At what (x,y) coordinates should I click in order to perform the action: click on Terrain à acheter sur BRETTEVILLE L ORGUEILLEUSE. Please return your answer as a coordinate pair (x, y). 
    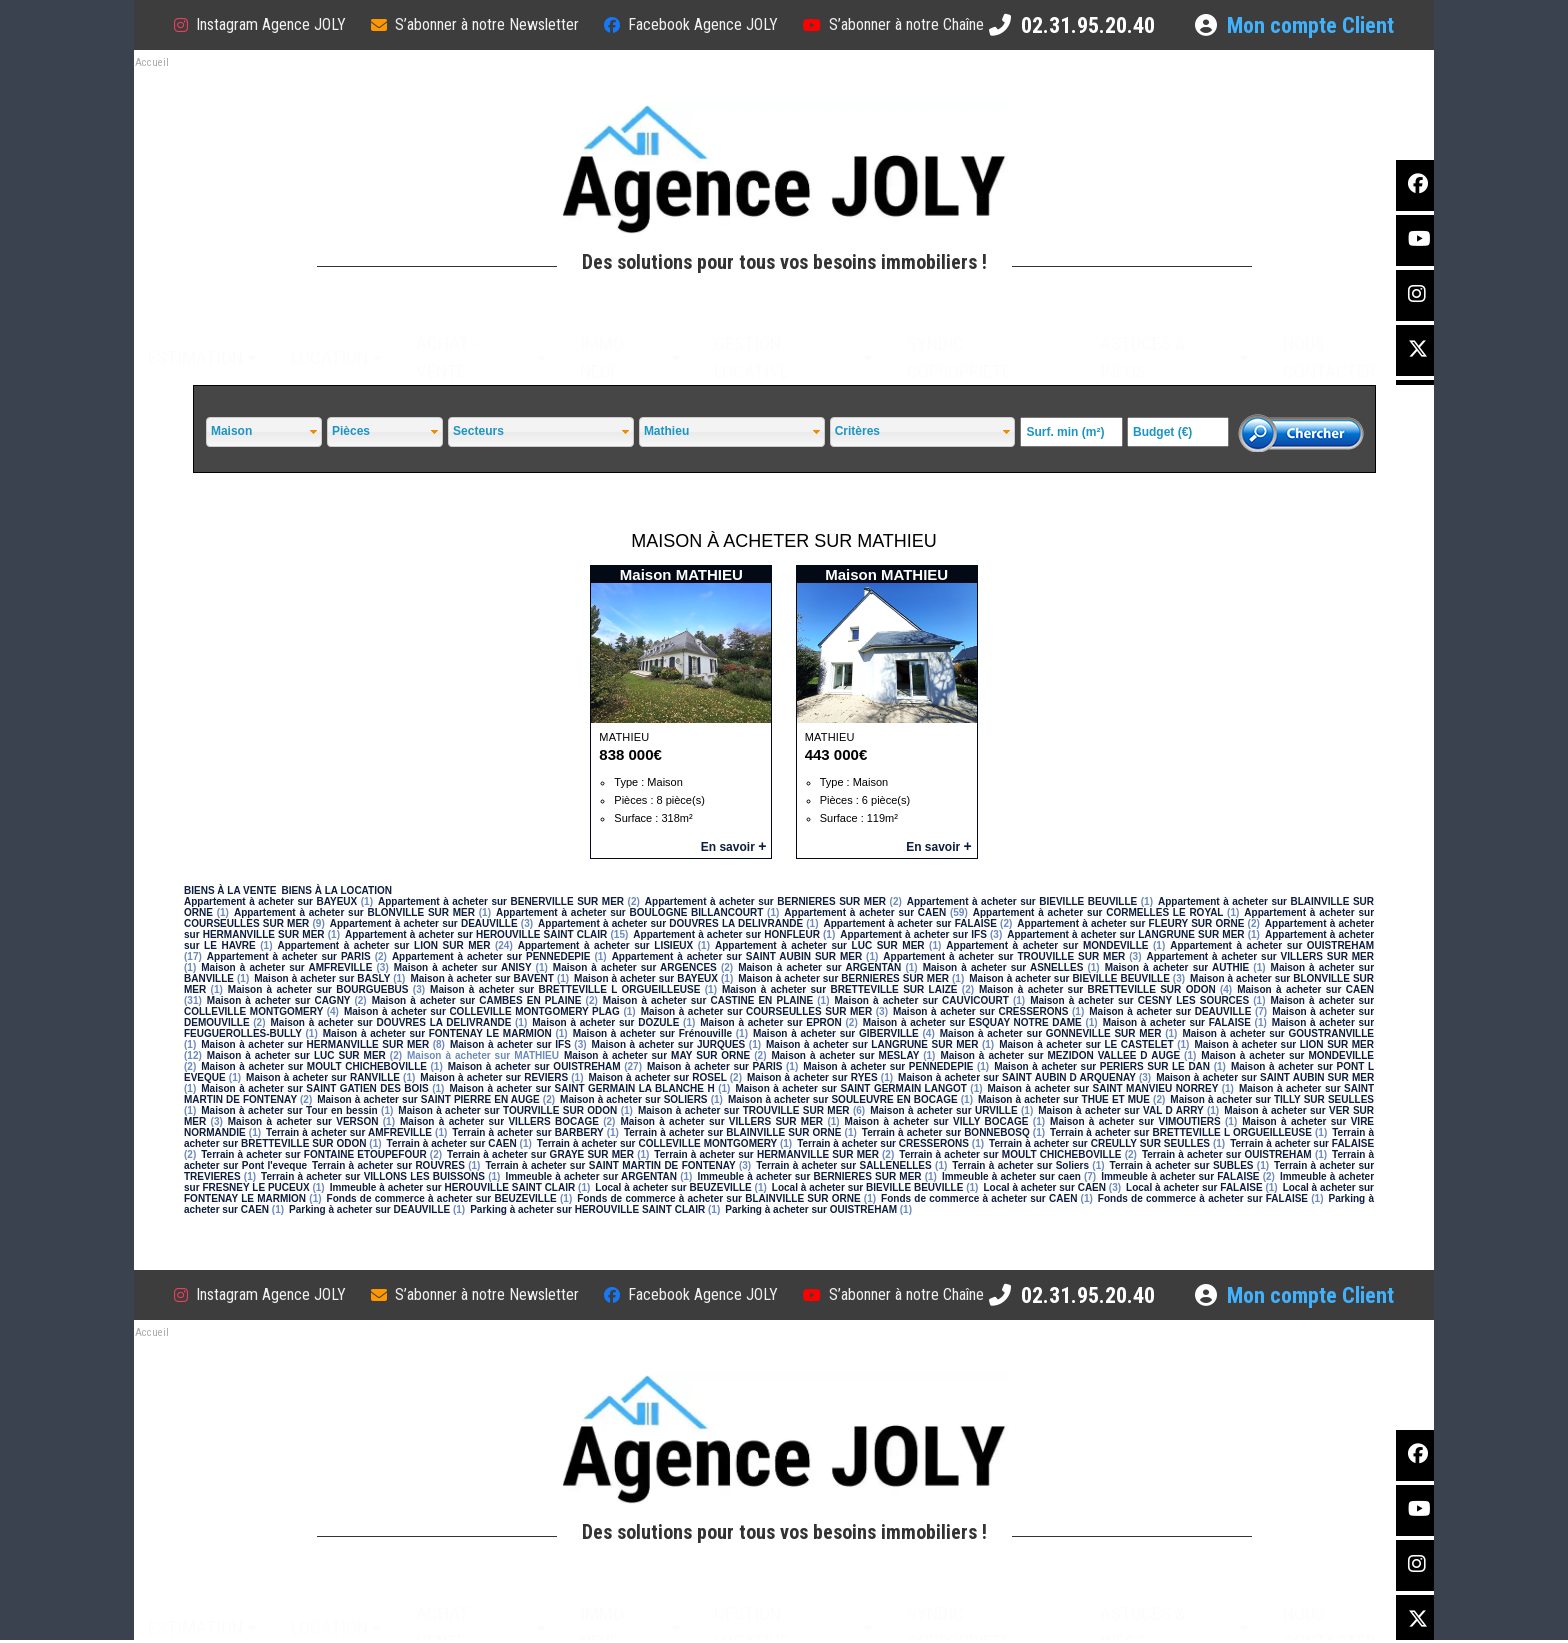
    Looking at the image, I should click on (1181, 1132).